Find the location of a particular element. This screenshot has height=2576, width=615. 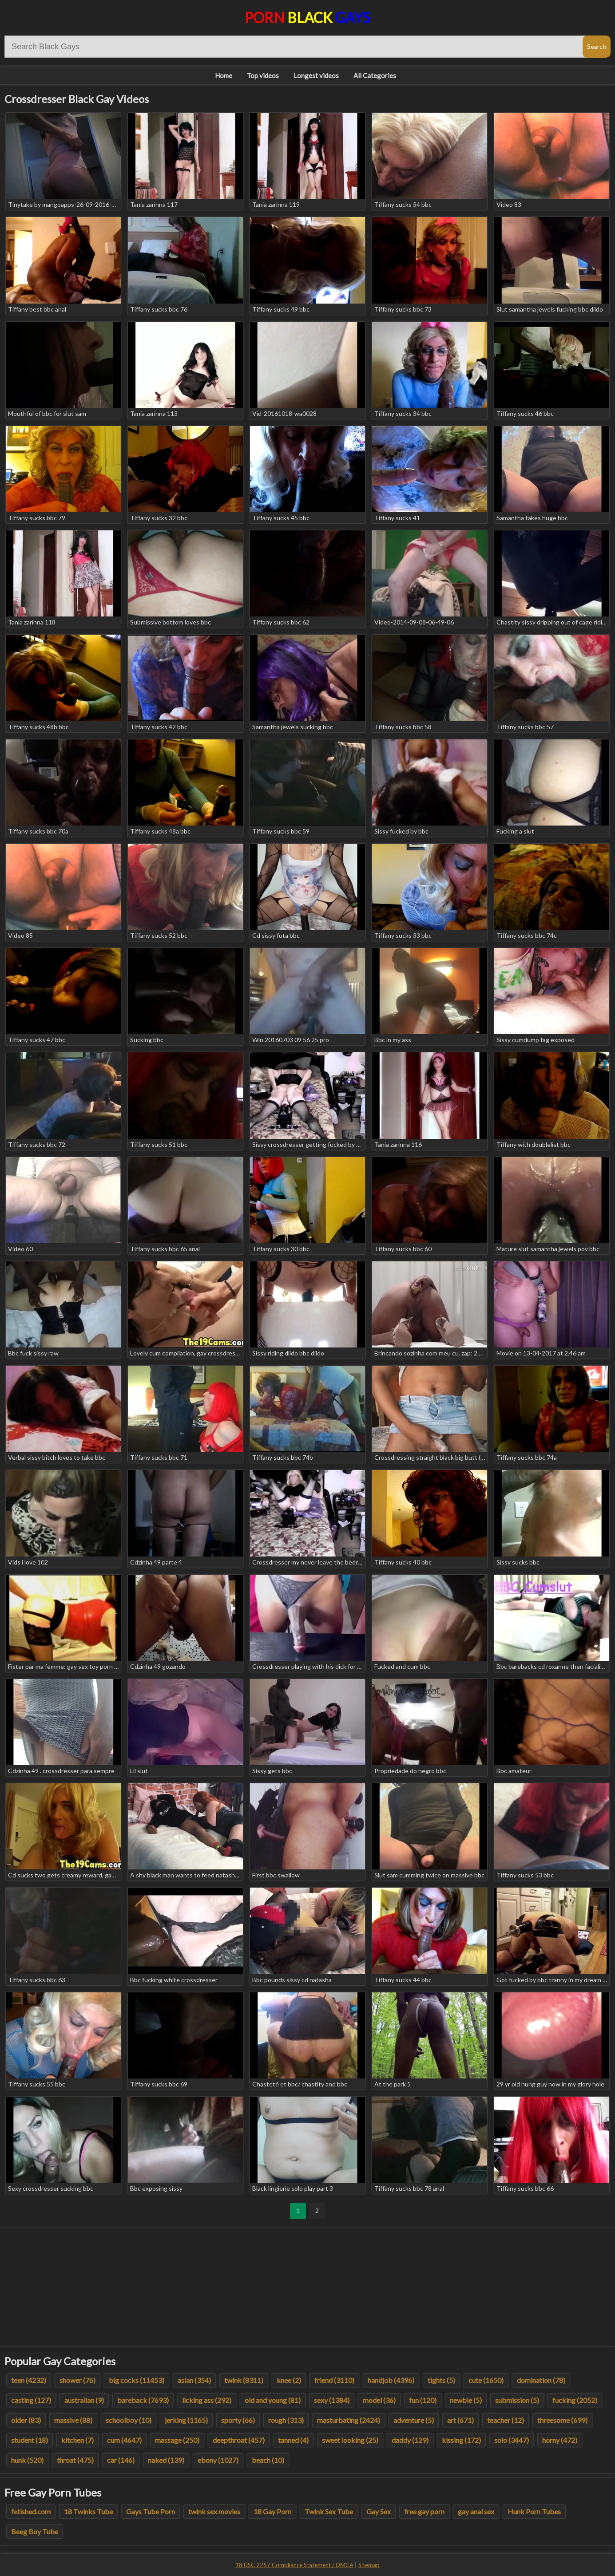

throat (475) is located at coordinates (75, 2460).